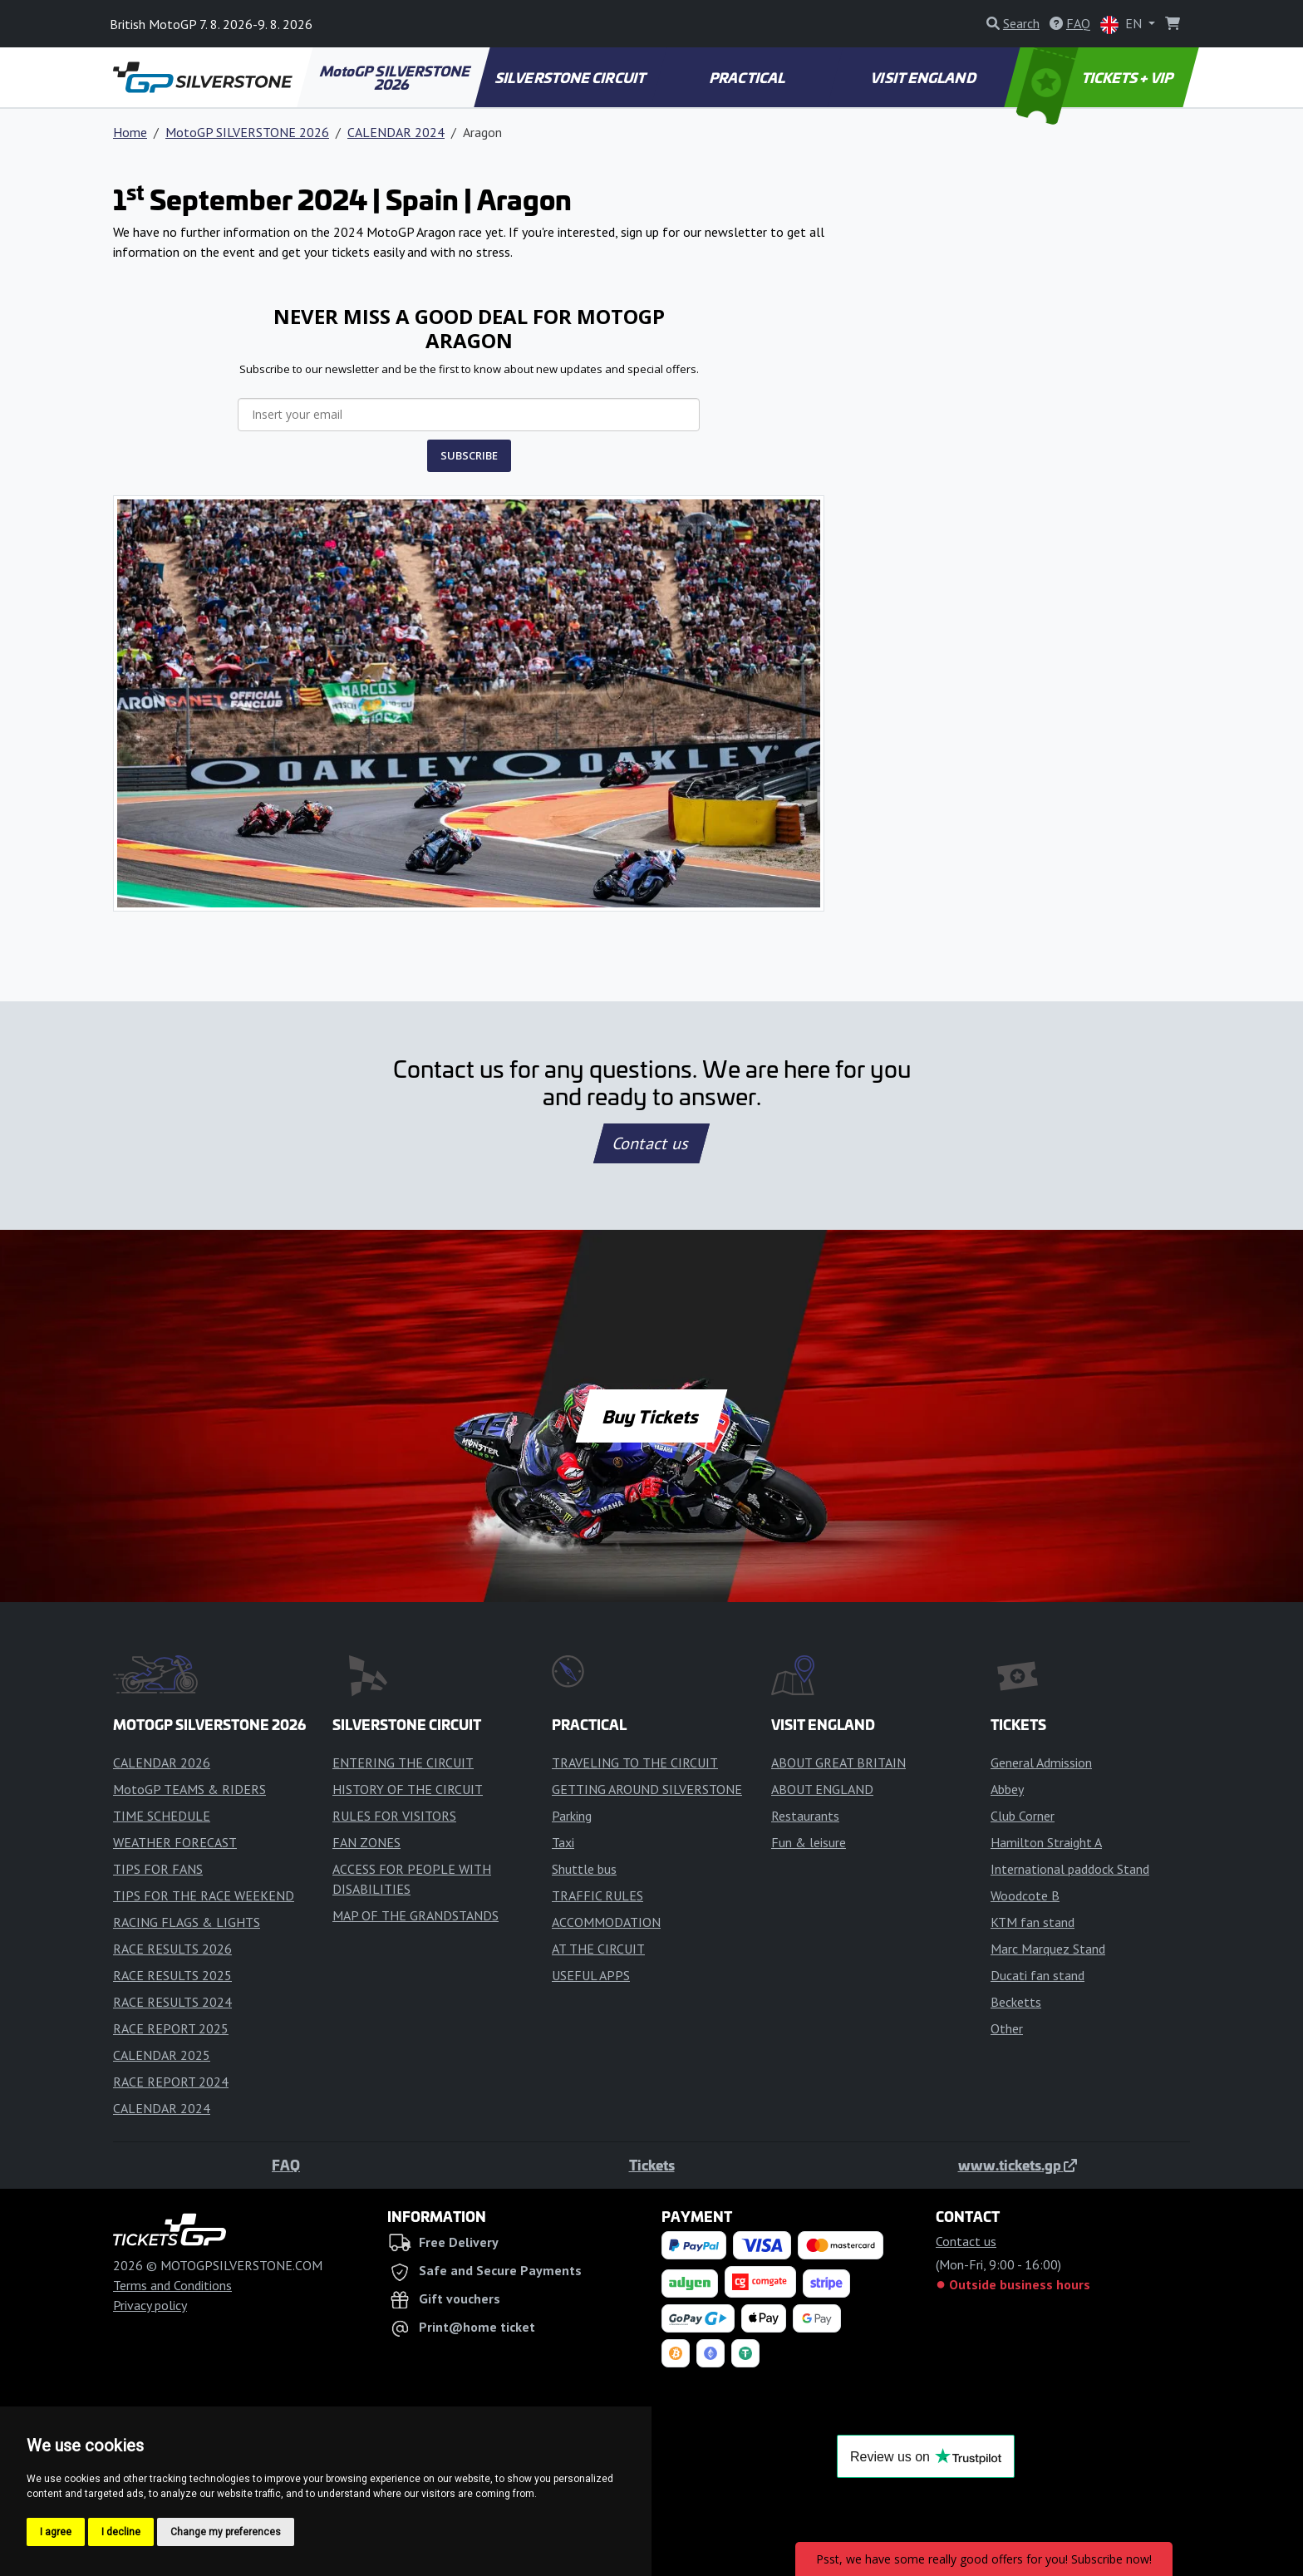 The height and width of the screenshot is (2576, 1303). I want to click on VISIT ENGLAND, so click(924, 77).